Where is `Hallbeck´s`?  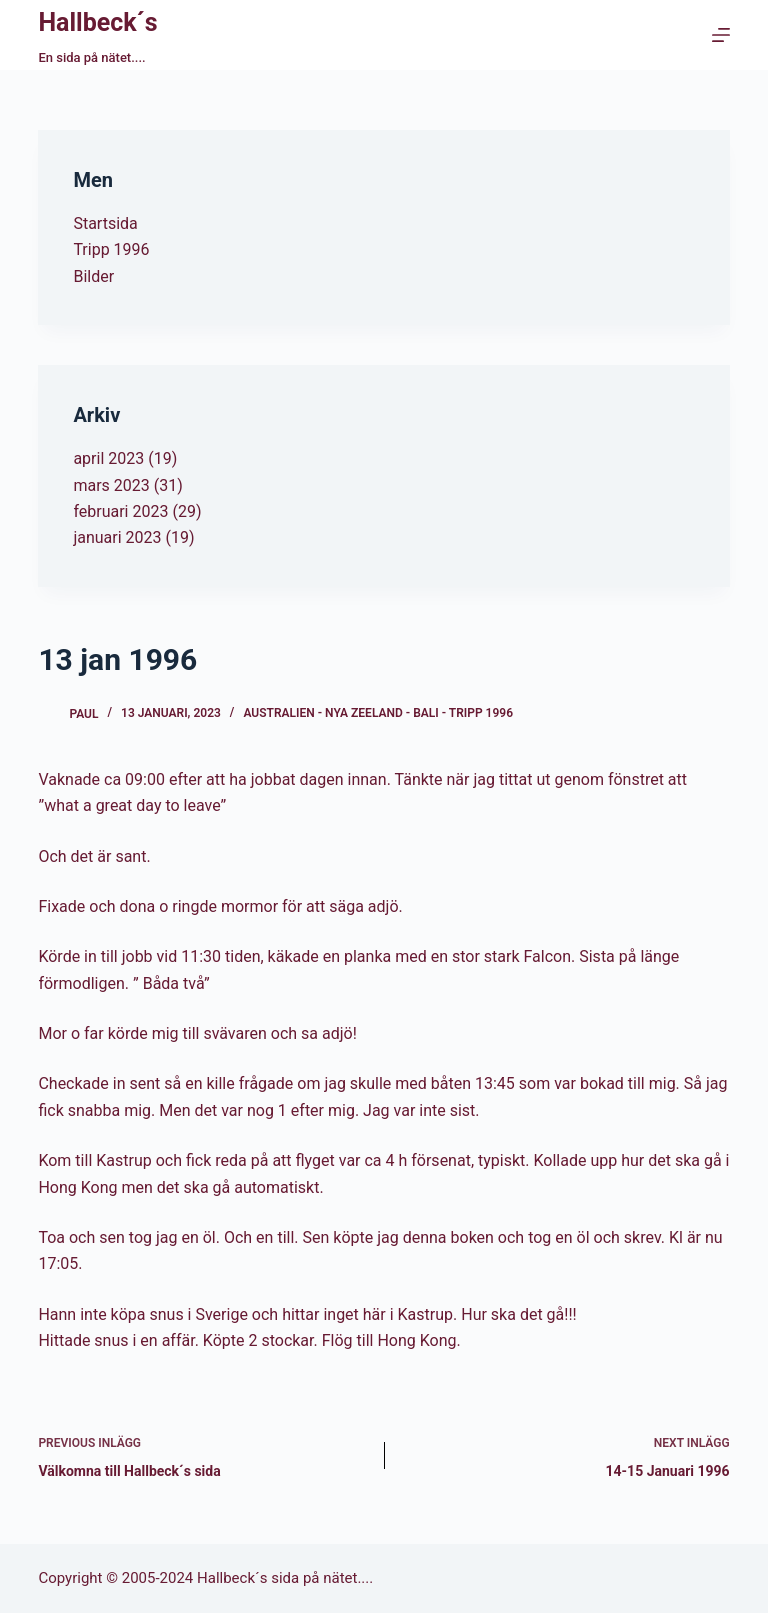 Hallbeck´s is located at coordinates (97, 22).